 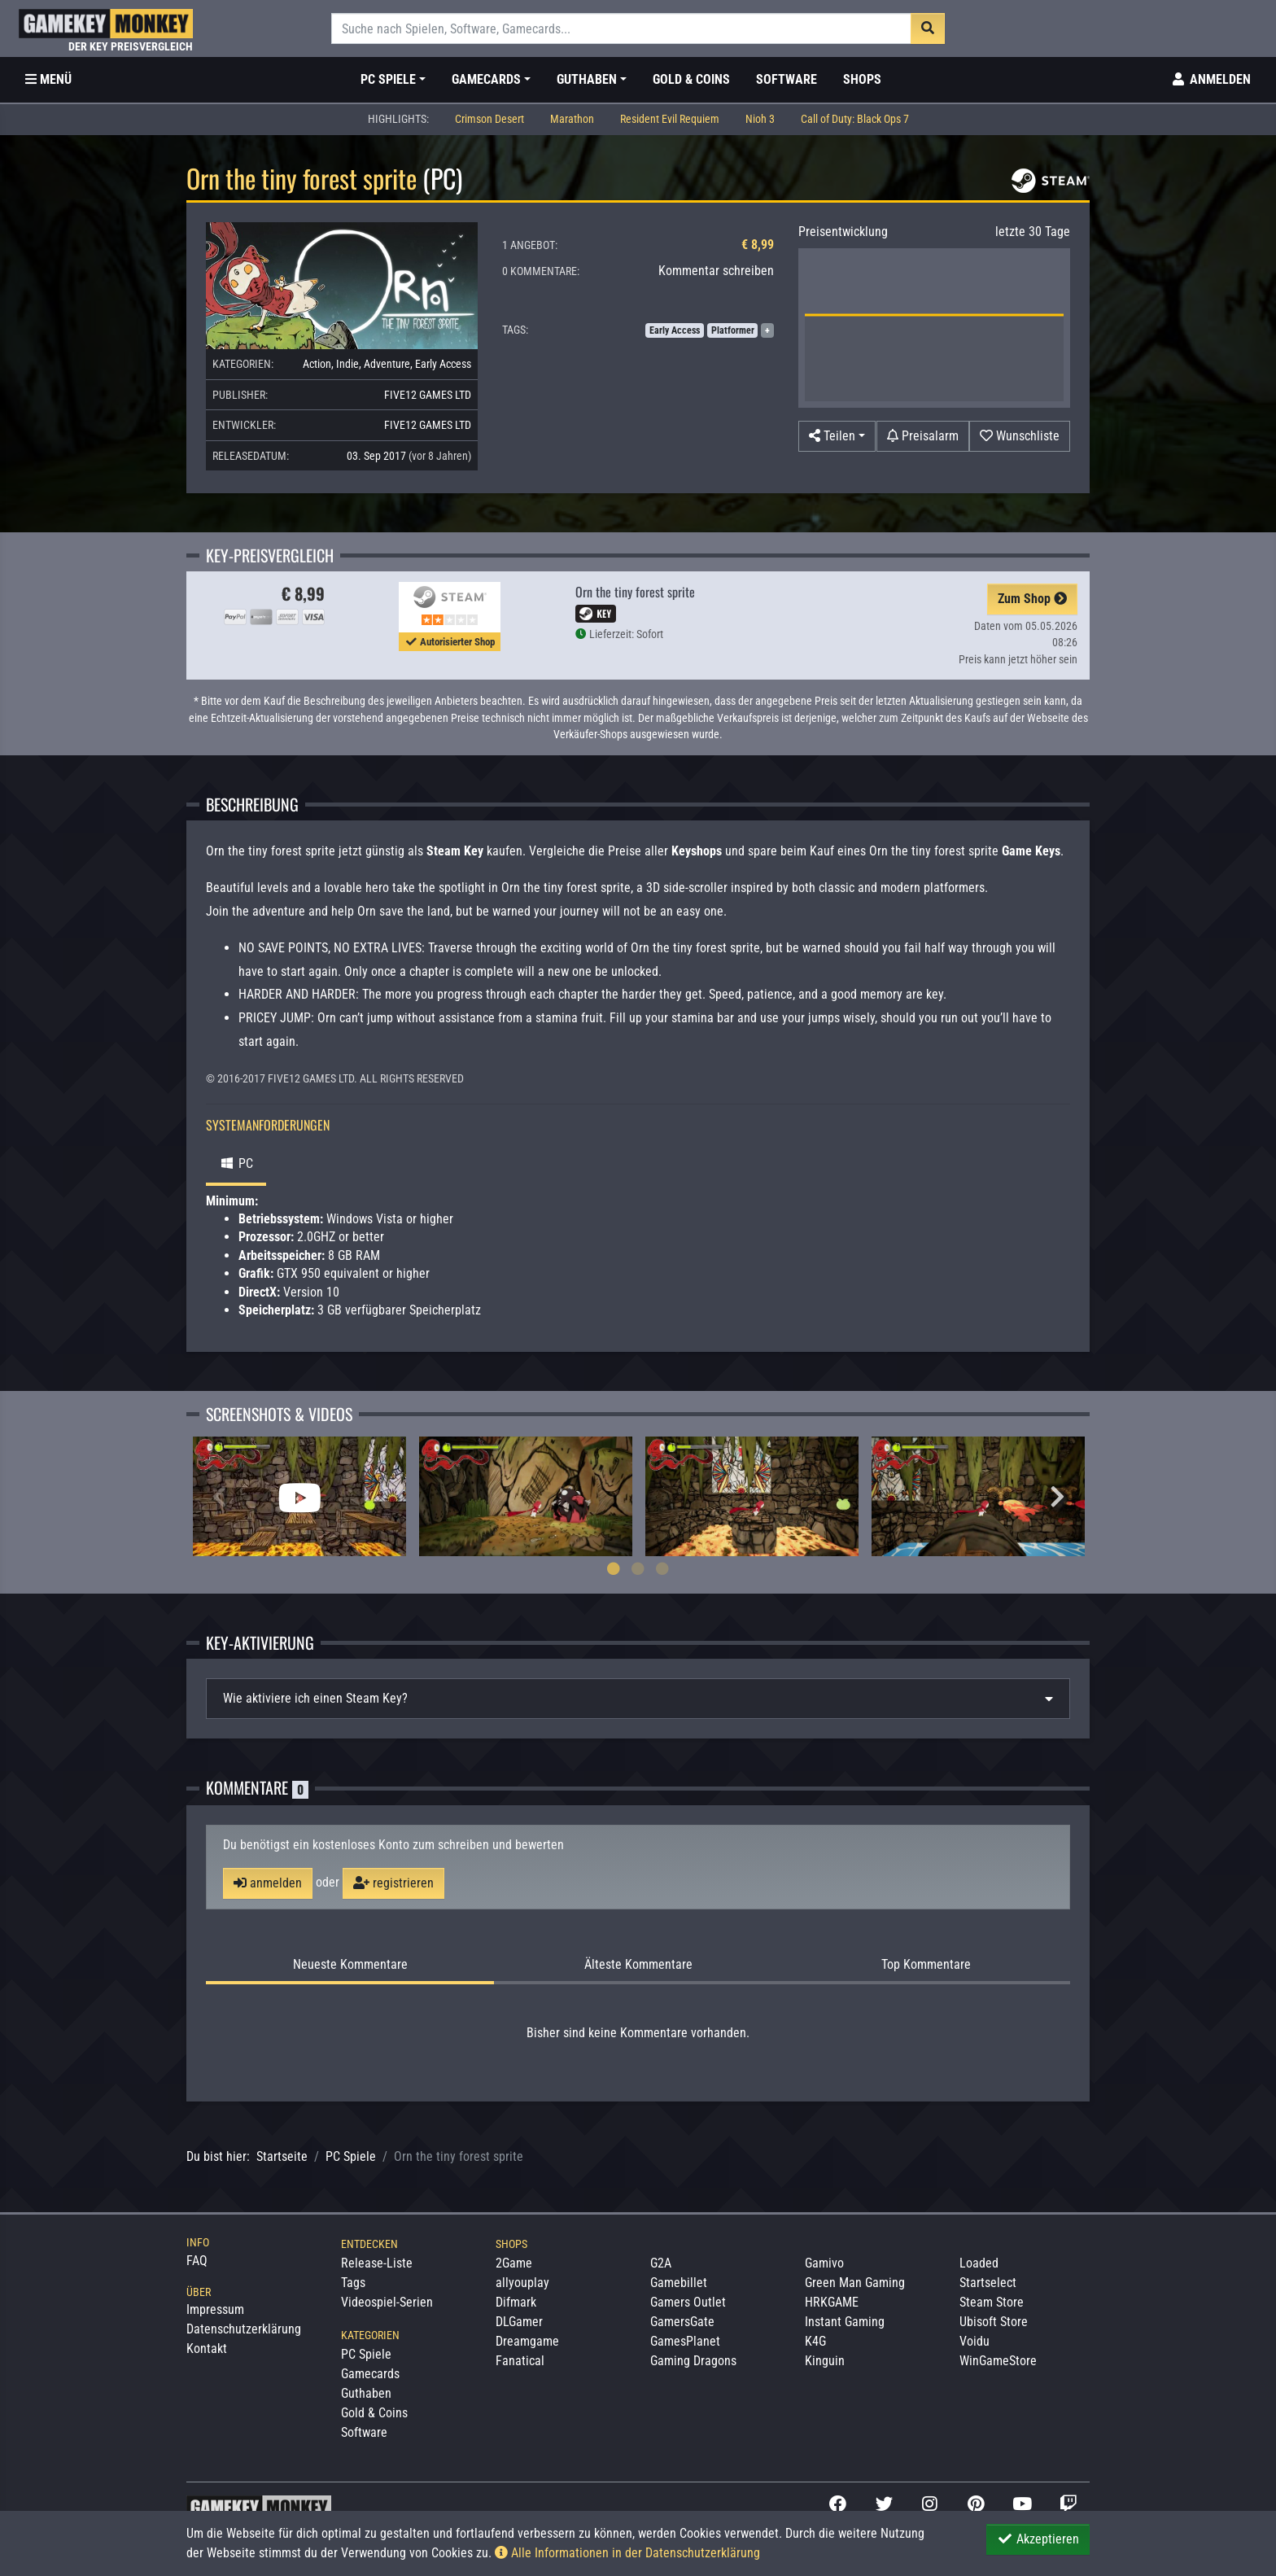 What do you see at coordinates (587, 79) in the screenshot?
I see `Guthaben [button]` at bounding box center [587, 79].